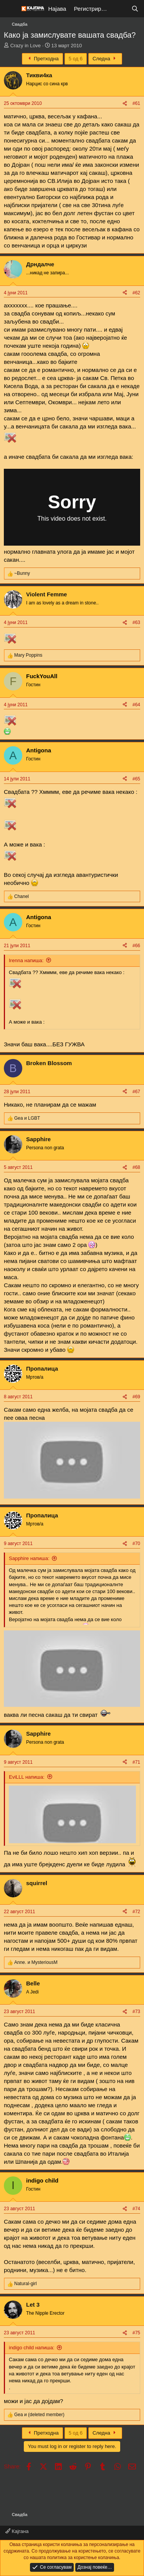 The width and height of the screenshot is (144, 2576). What do you see at coordinates (25, 45) in the screenshot?
I see `Crazy in Love` at bounding box center [25, 45].